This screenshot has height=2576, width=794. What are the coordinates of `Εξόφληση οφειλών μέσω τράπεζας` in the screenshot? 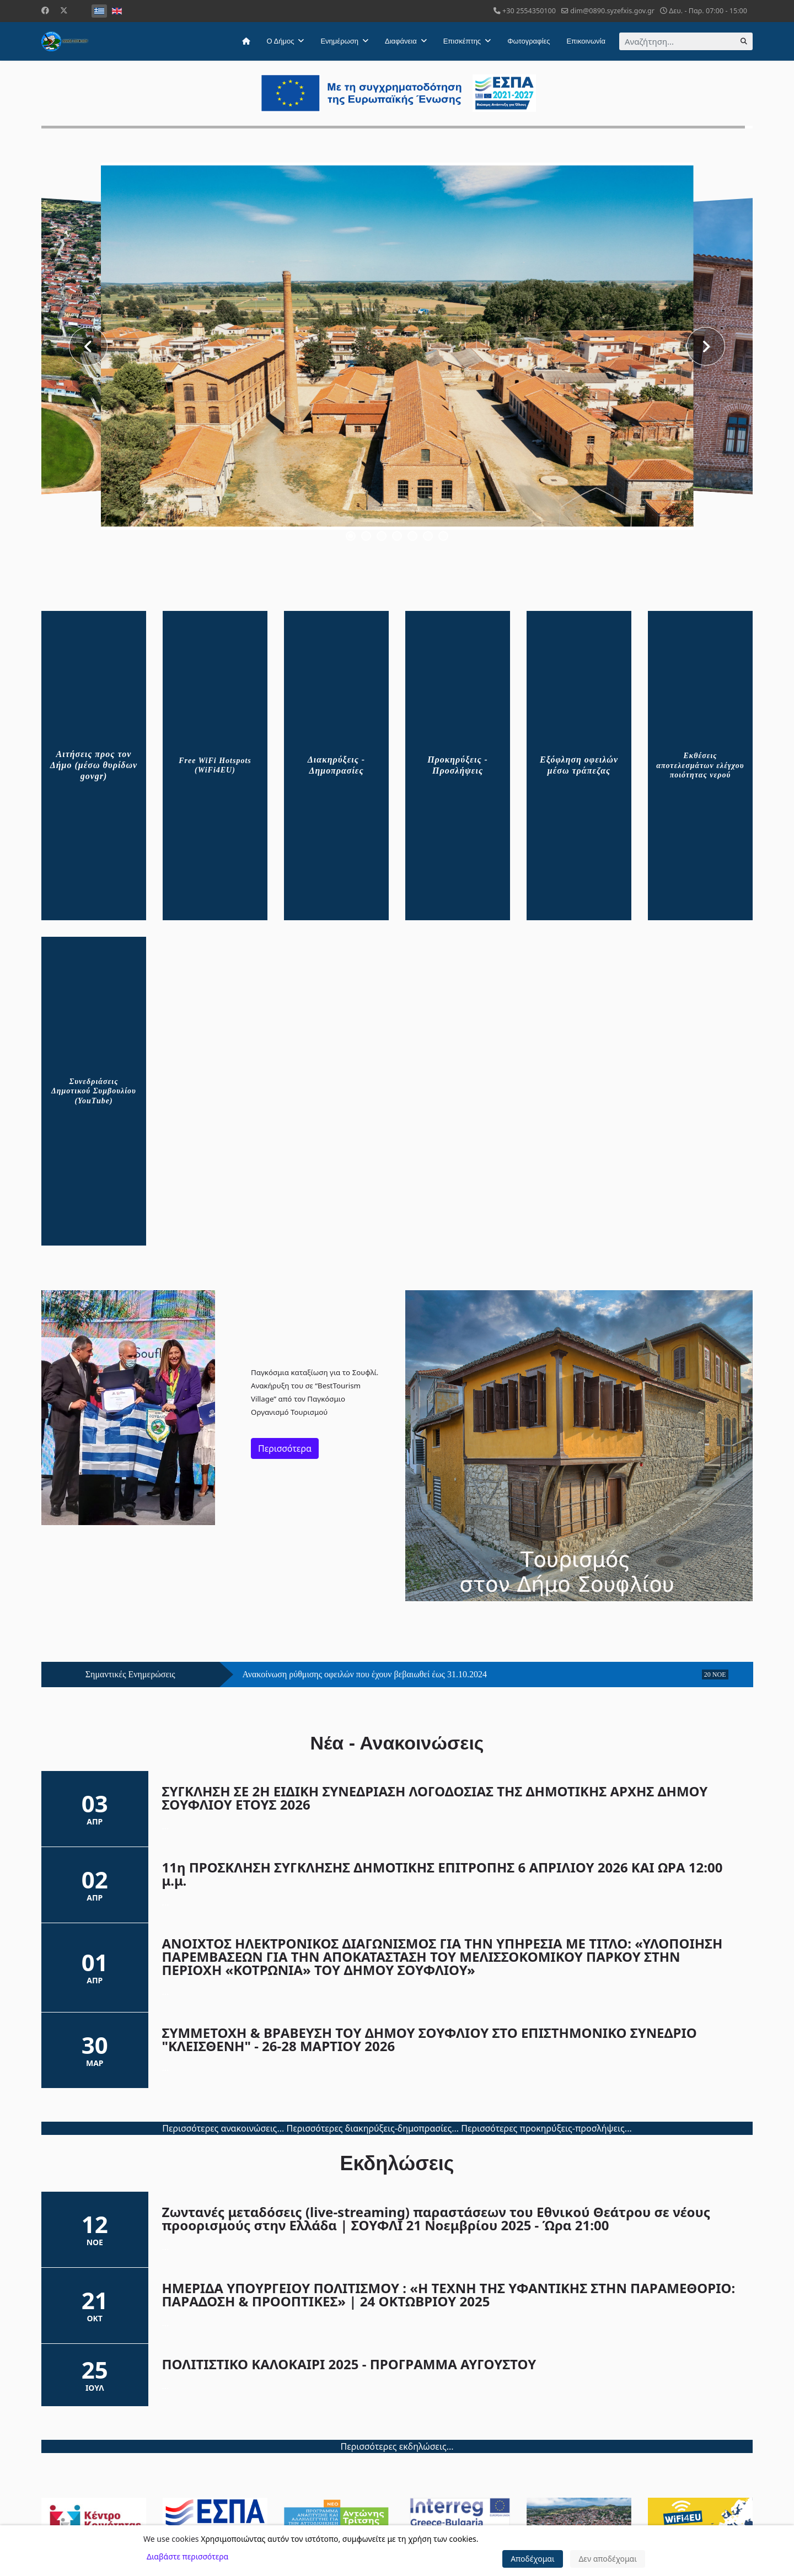 It's located at (579, 765).